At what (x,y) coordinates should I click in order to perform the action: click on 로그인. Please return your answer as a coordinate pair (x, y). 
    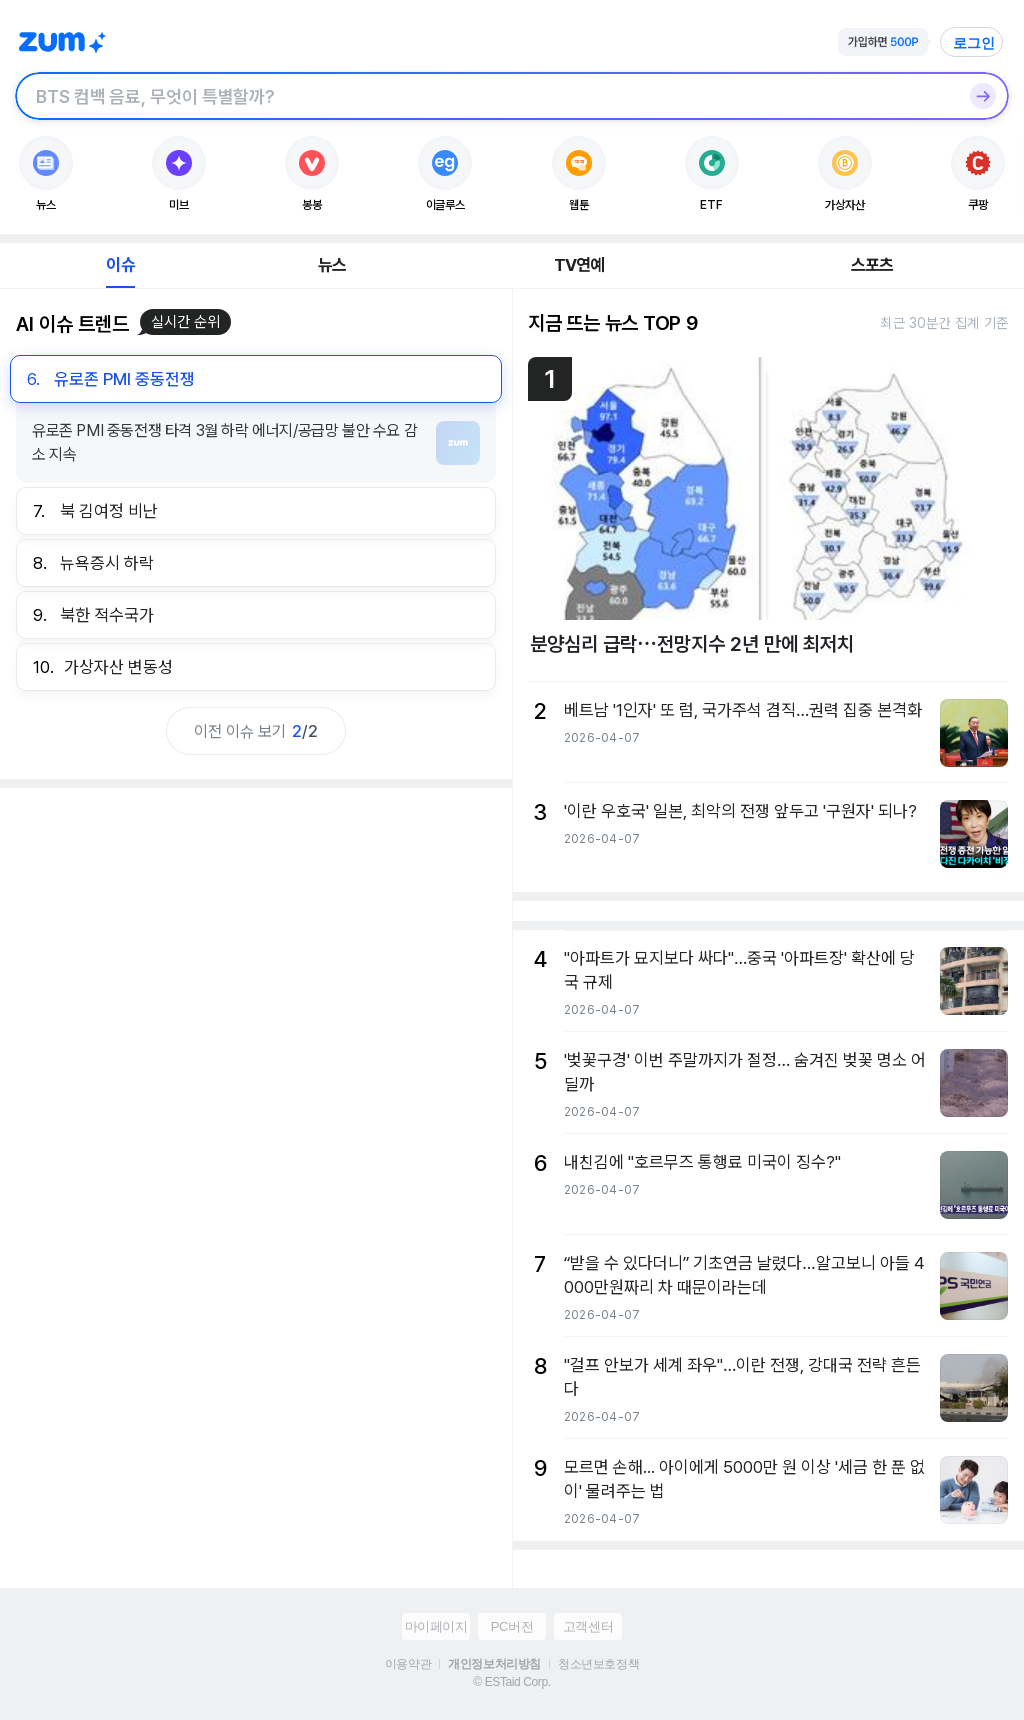
    Looking at the image, I should click on (974, 43).